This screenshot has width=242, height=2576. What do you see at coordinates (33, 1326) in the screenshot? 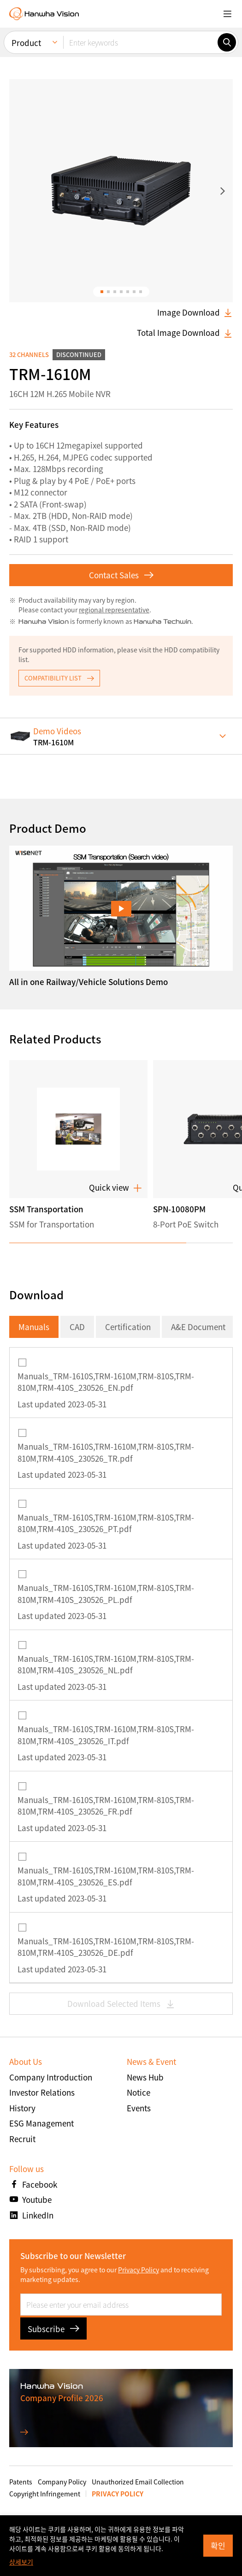
I see `Manuals` at bounding box center [33, 1326].